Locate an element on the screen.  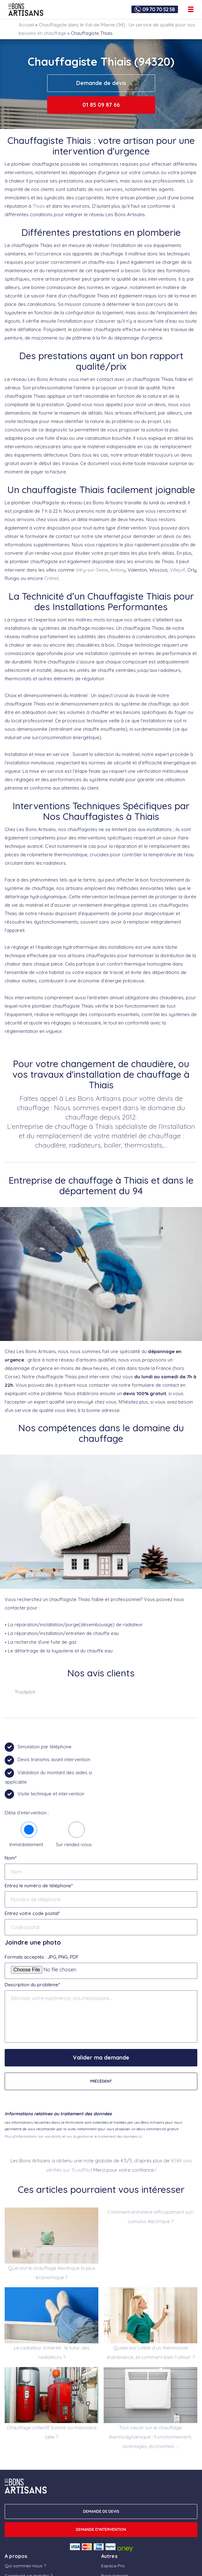
Vitry-sur-Seine is located at coordinates (92, 570).